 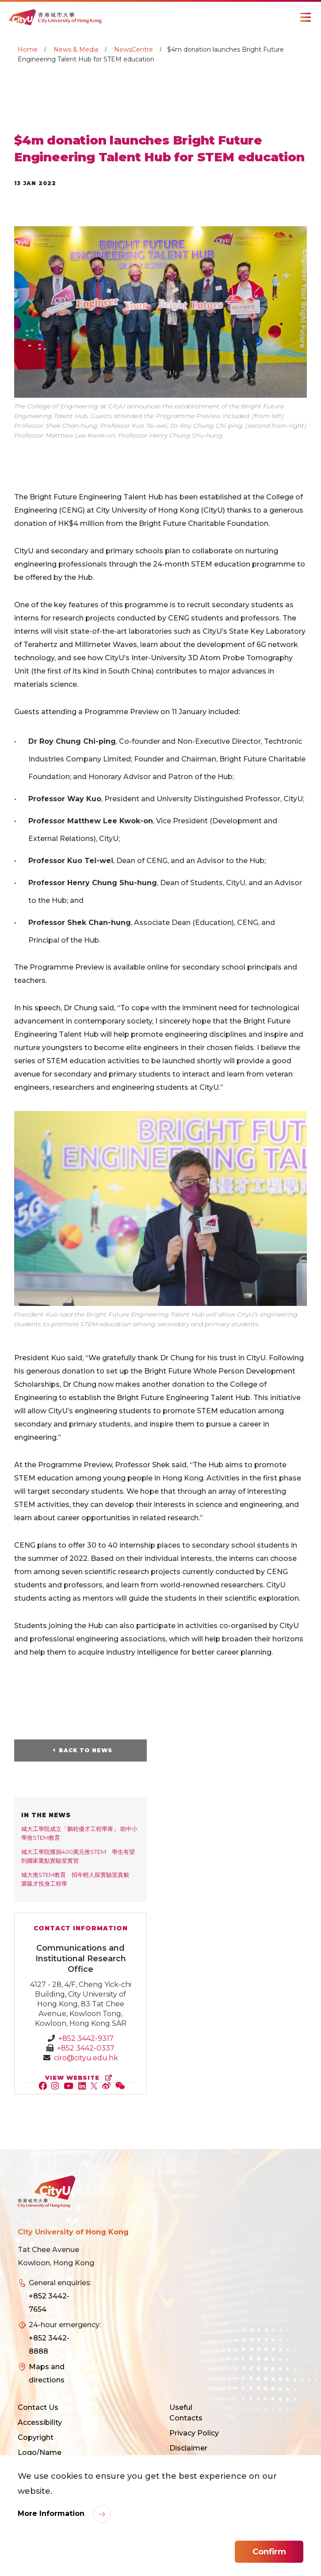 What do you see at coordinates (52, 2513) in the screenshot?
I see `More Information [link]` at bounding box center [52, 2513].